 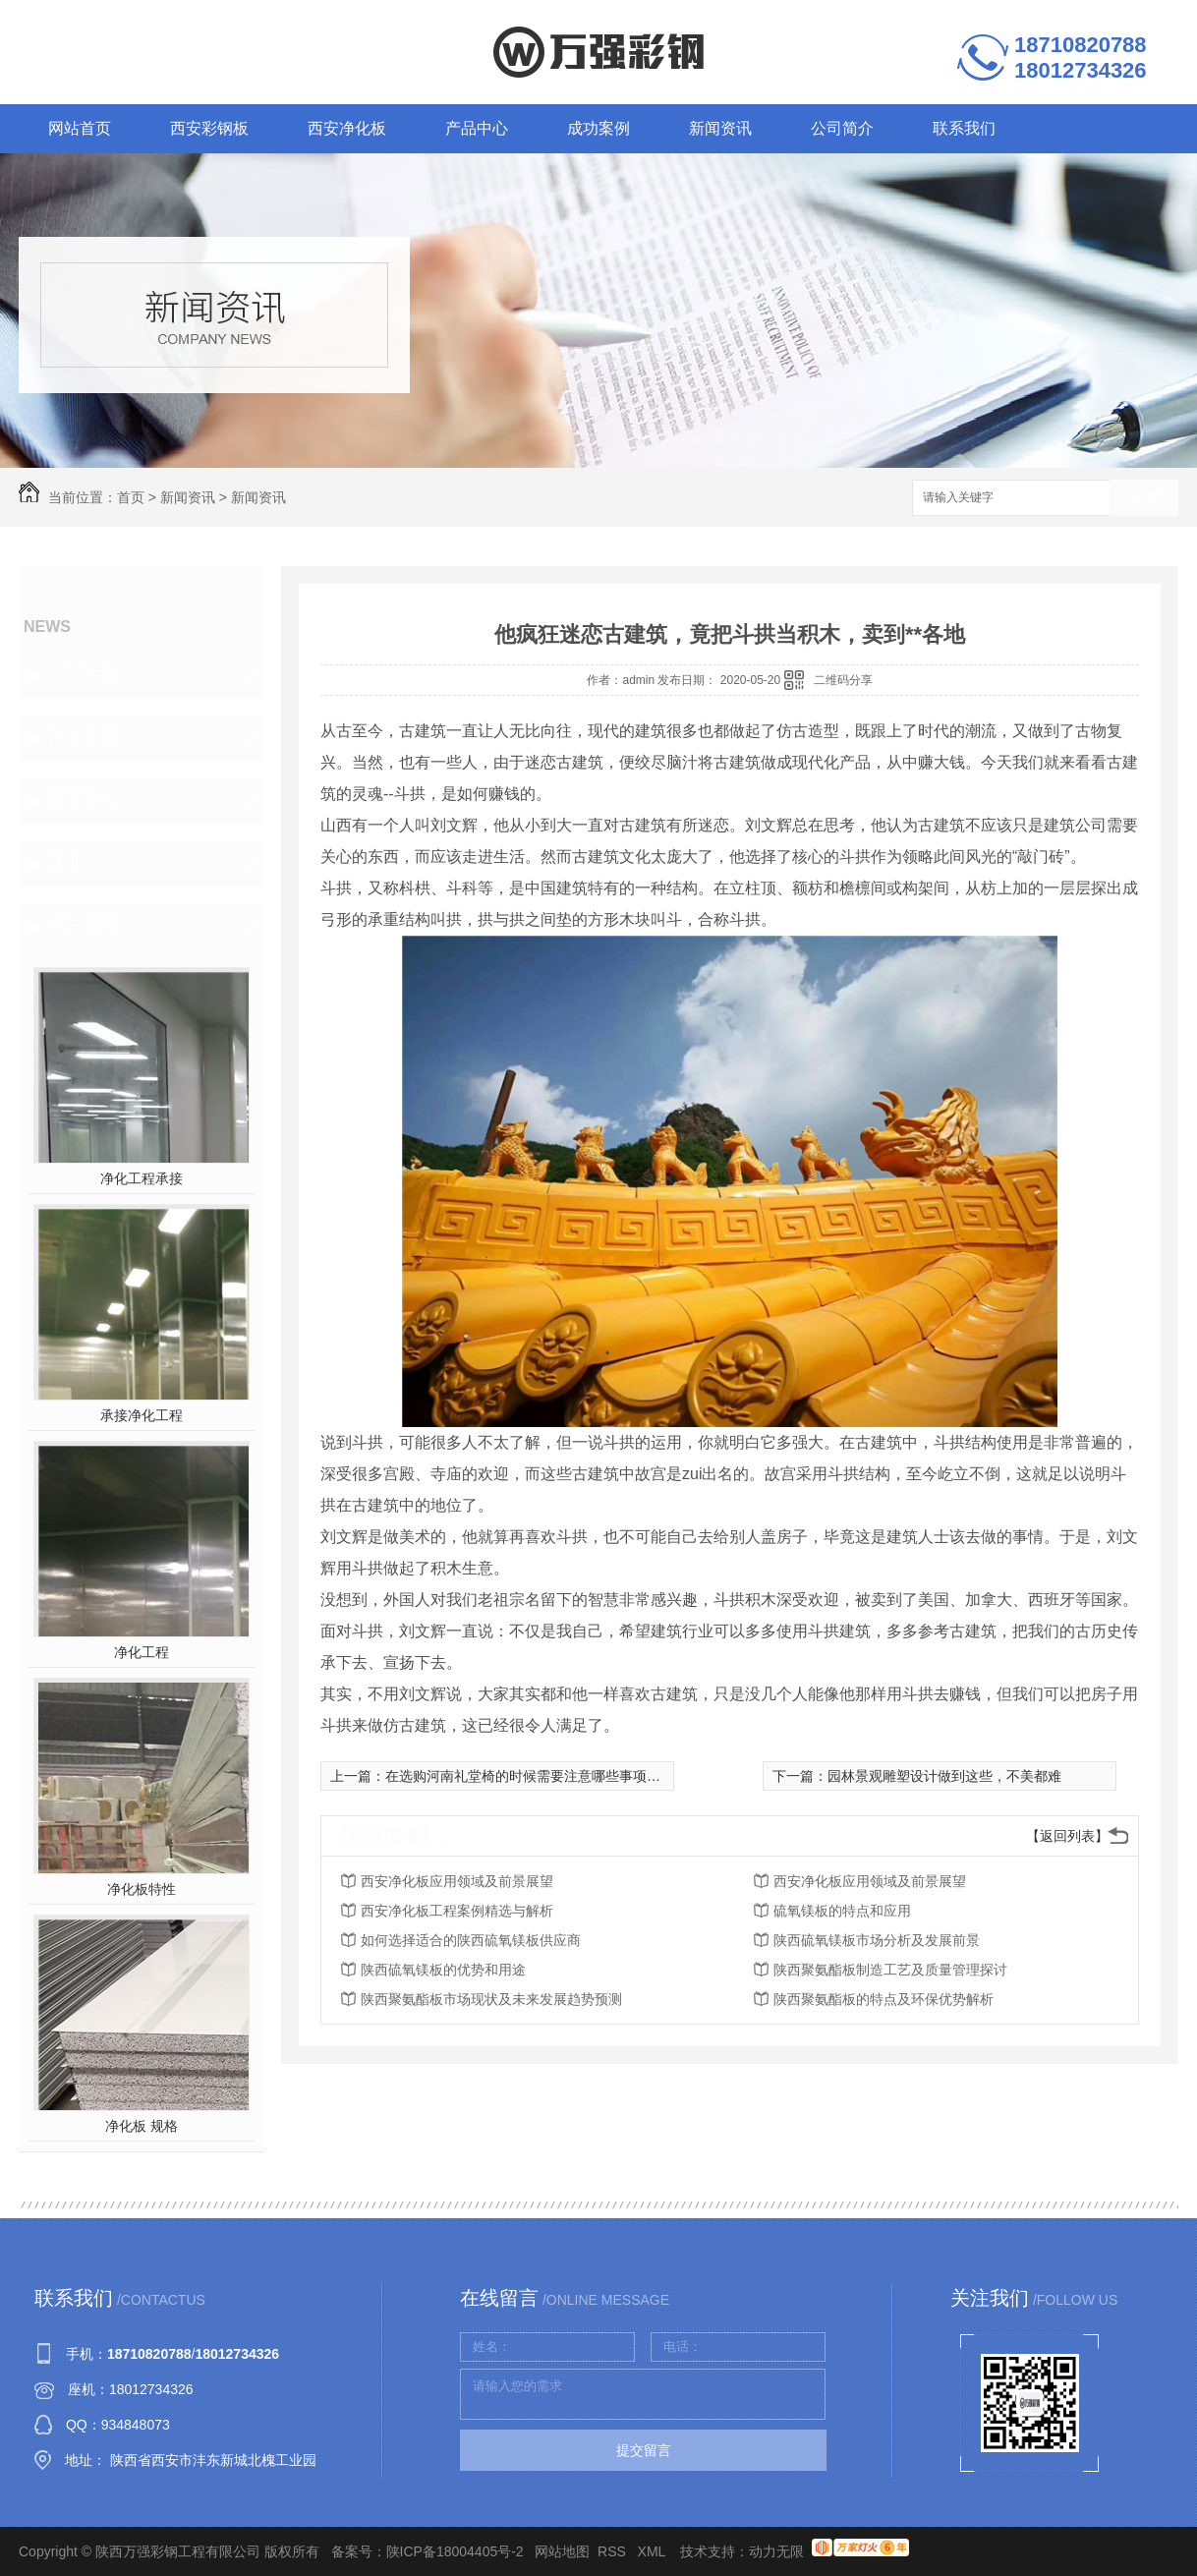 What do you see at coordinates (598, 128) in the screenshot?
I see `成功案例` at bounding box center [598, 128].